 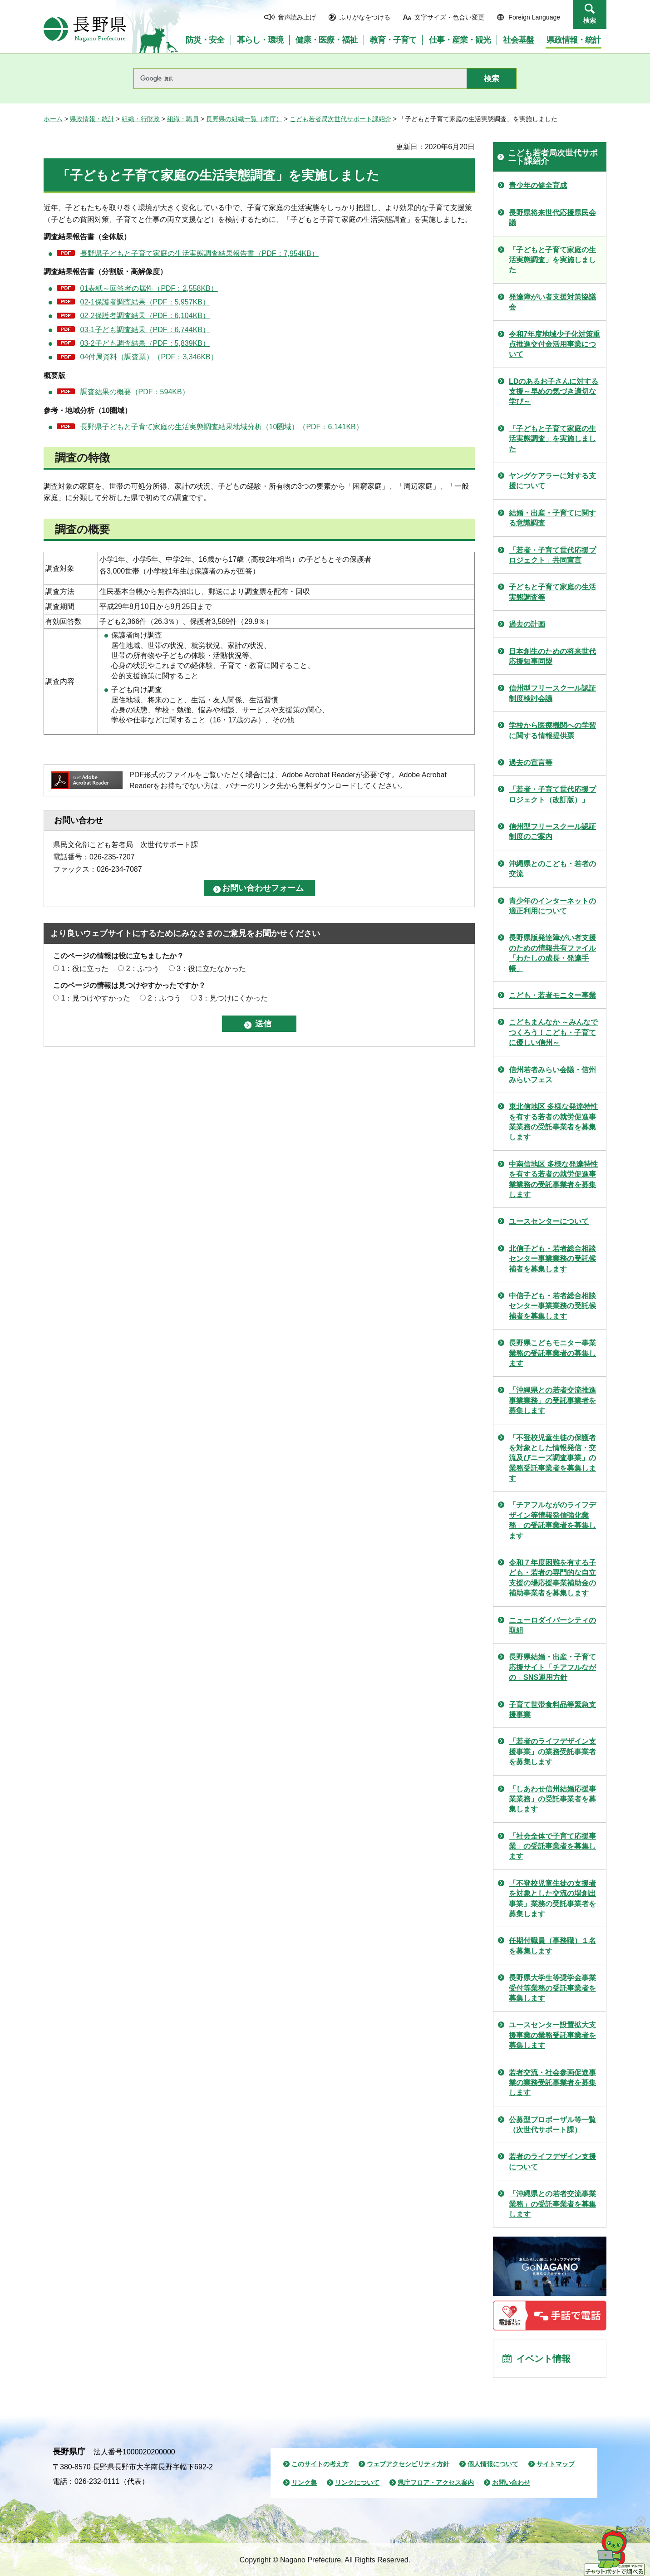 What do you see at coordinates (552, 1945) in the screenshot?
I see `任期付職員（事務職）１名を募集します` at bounding box center [552, 1945].